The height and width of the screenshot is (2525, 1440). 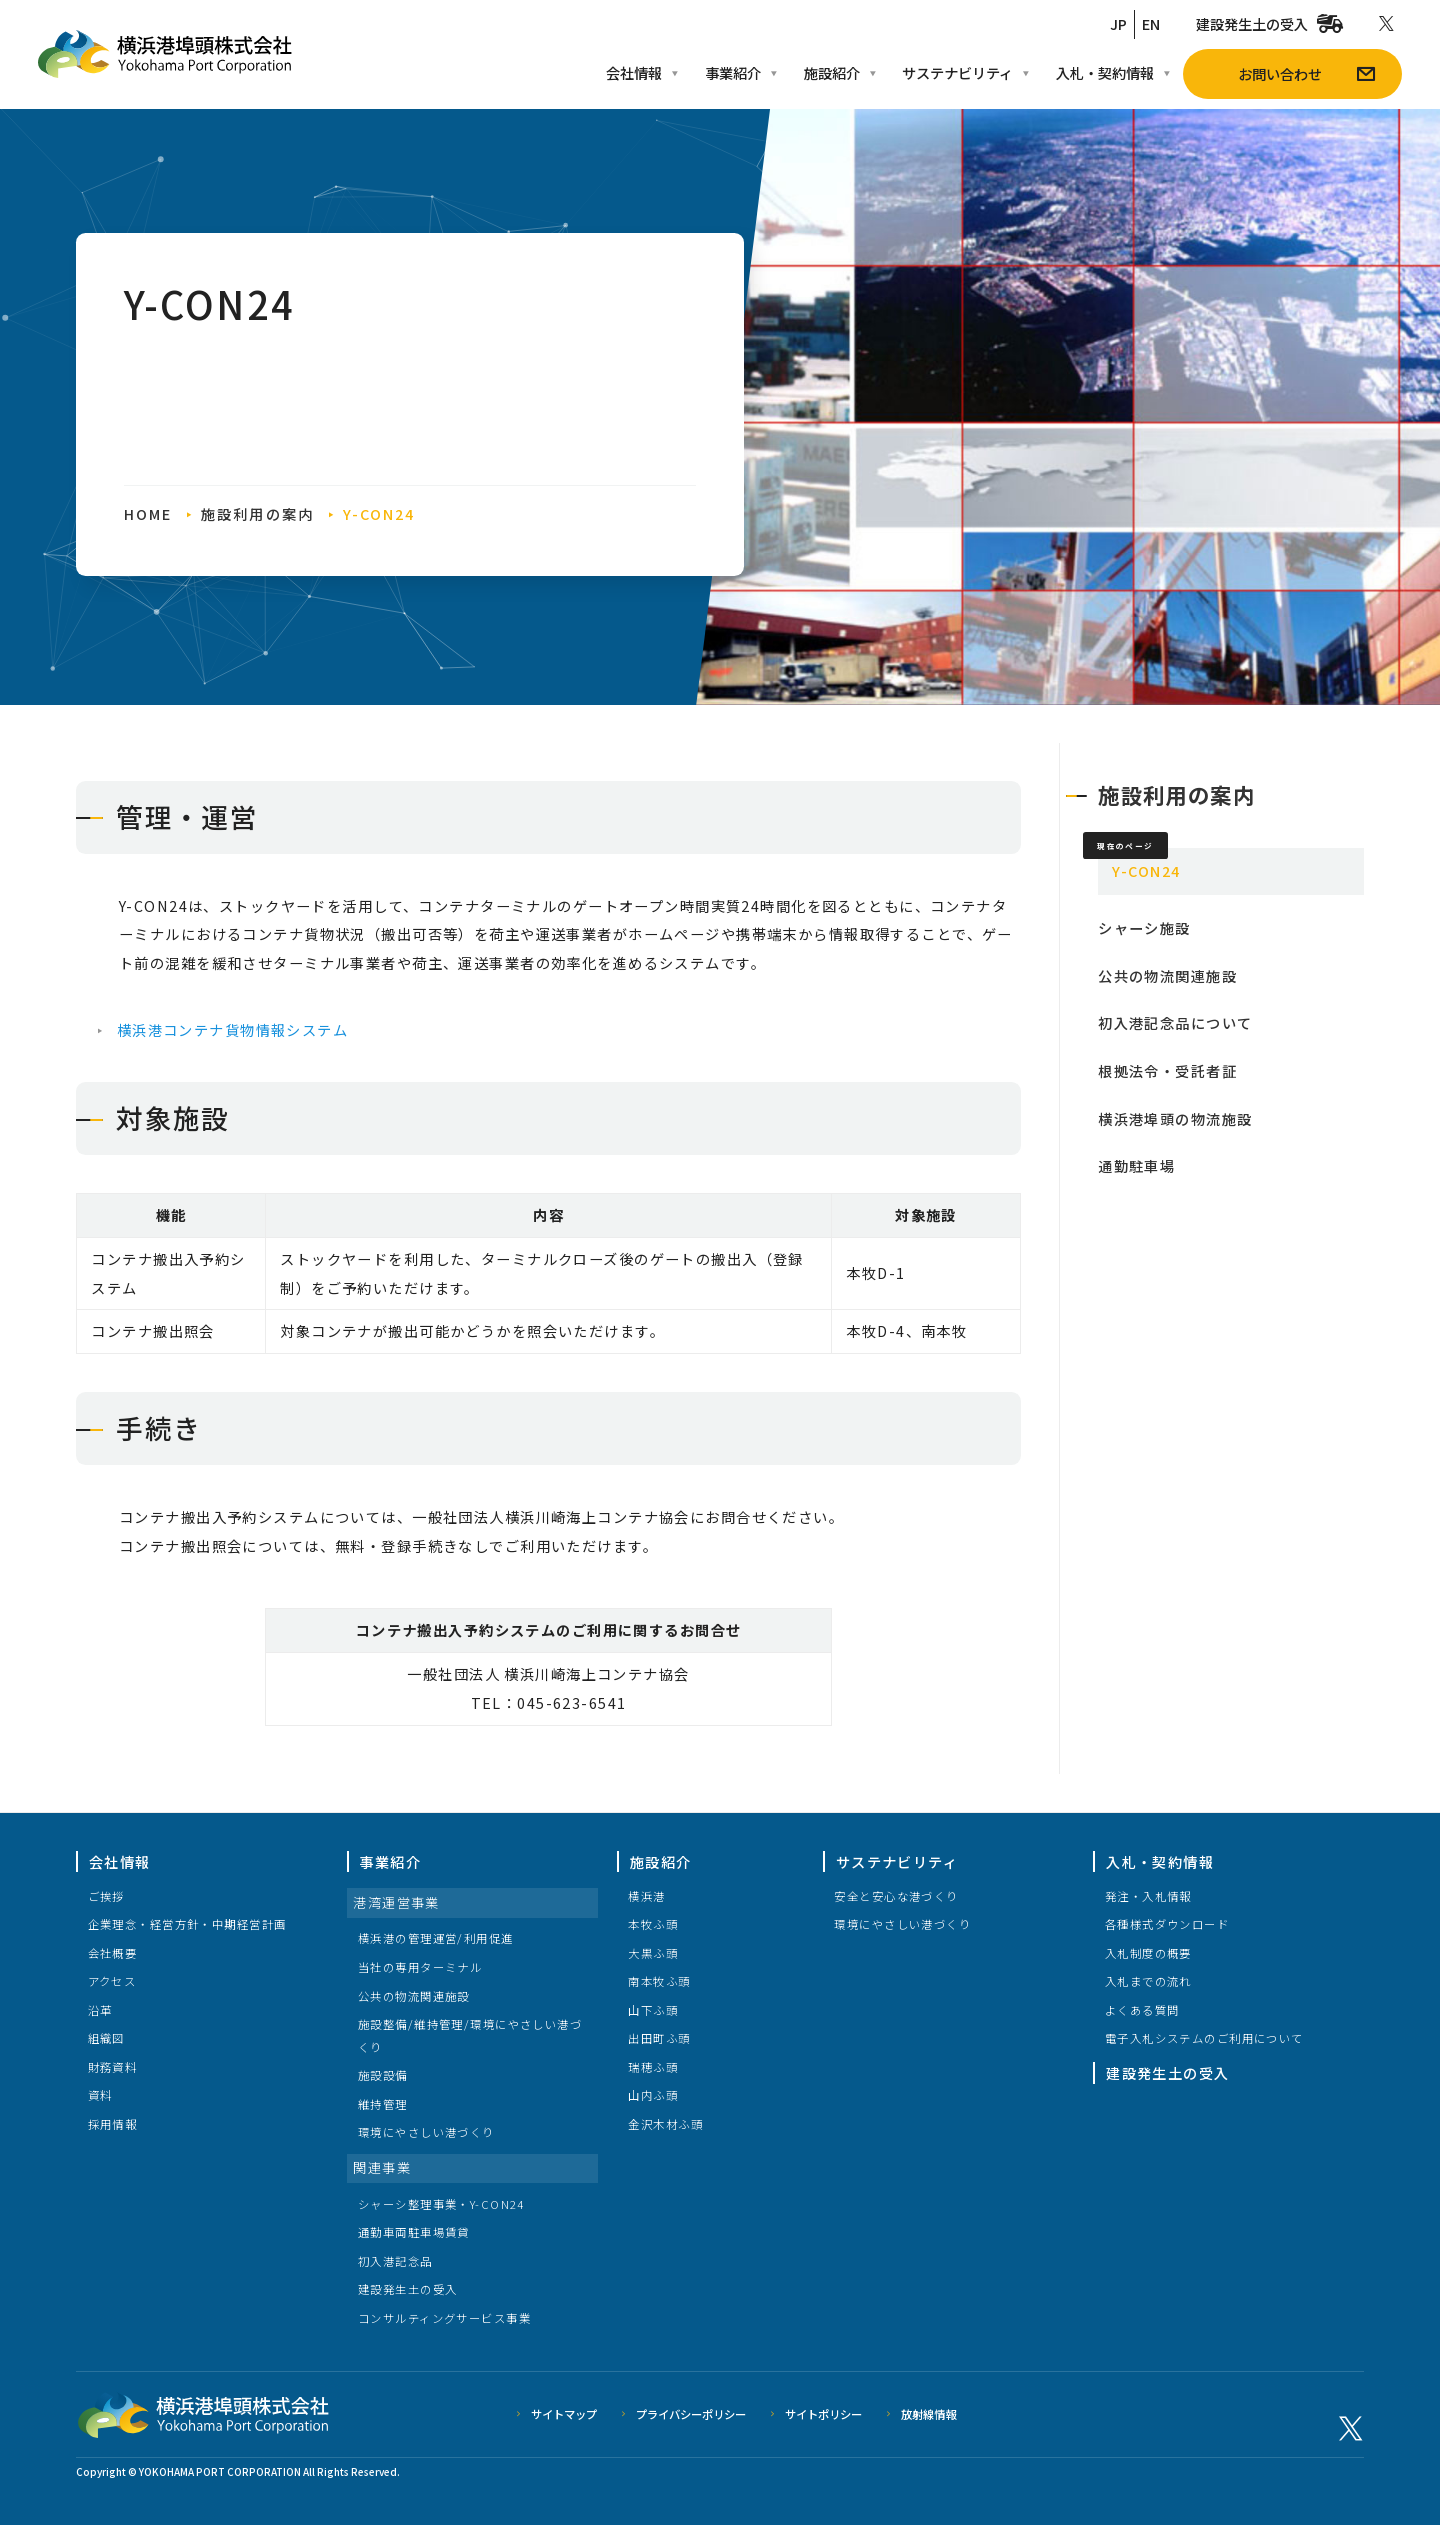 What do you see at coordinates (659, 1981) in the screenshot?
I see `南本牧ふ頭` at bounding box center [659, 1981].